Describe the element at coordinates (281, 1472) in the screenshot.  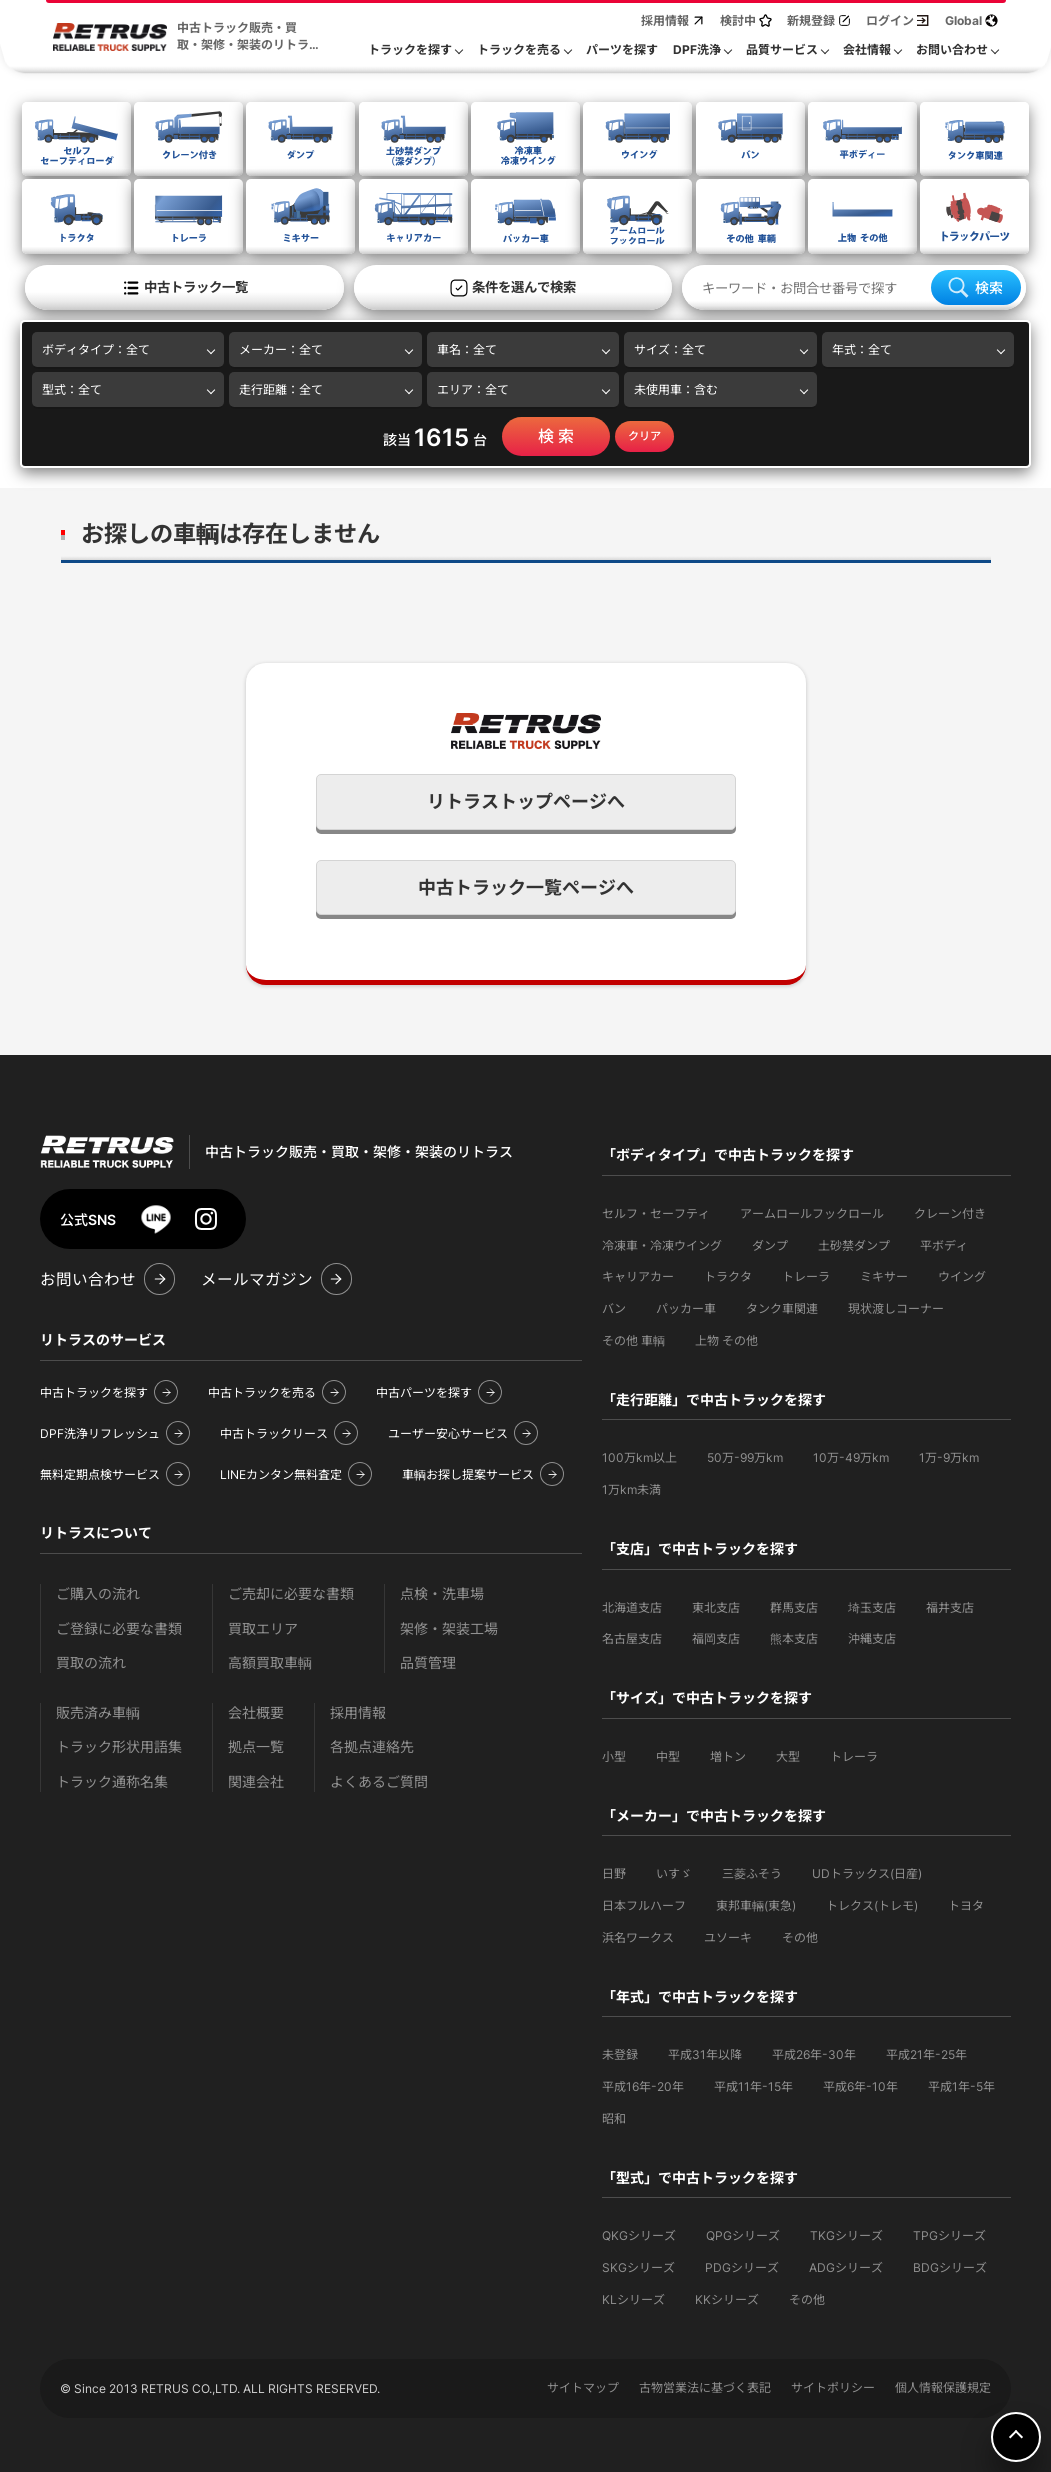
I see `LINEカンタン無料査定` at that location.